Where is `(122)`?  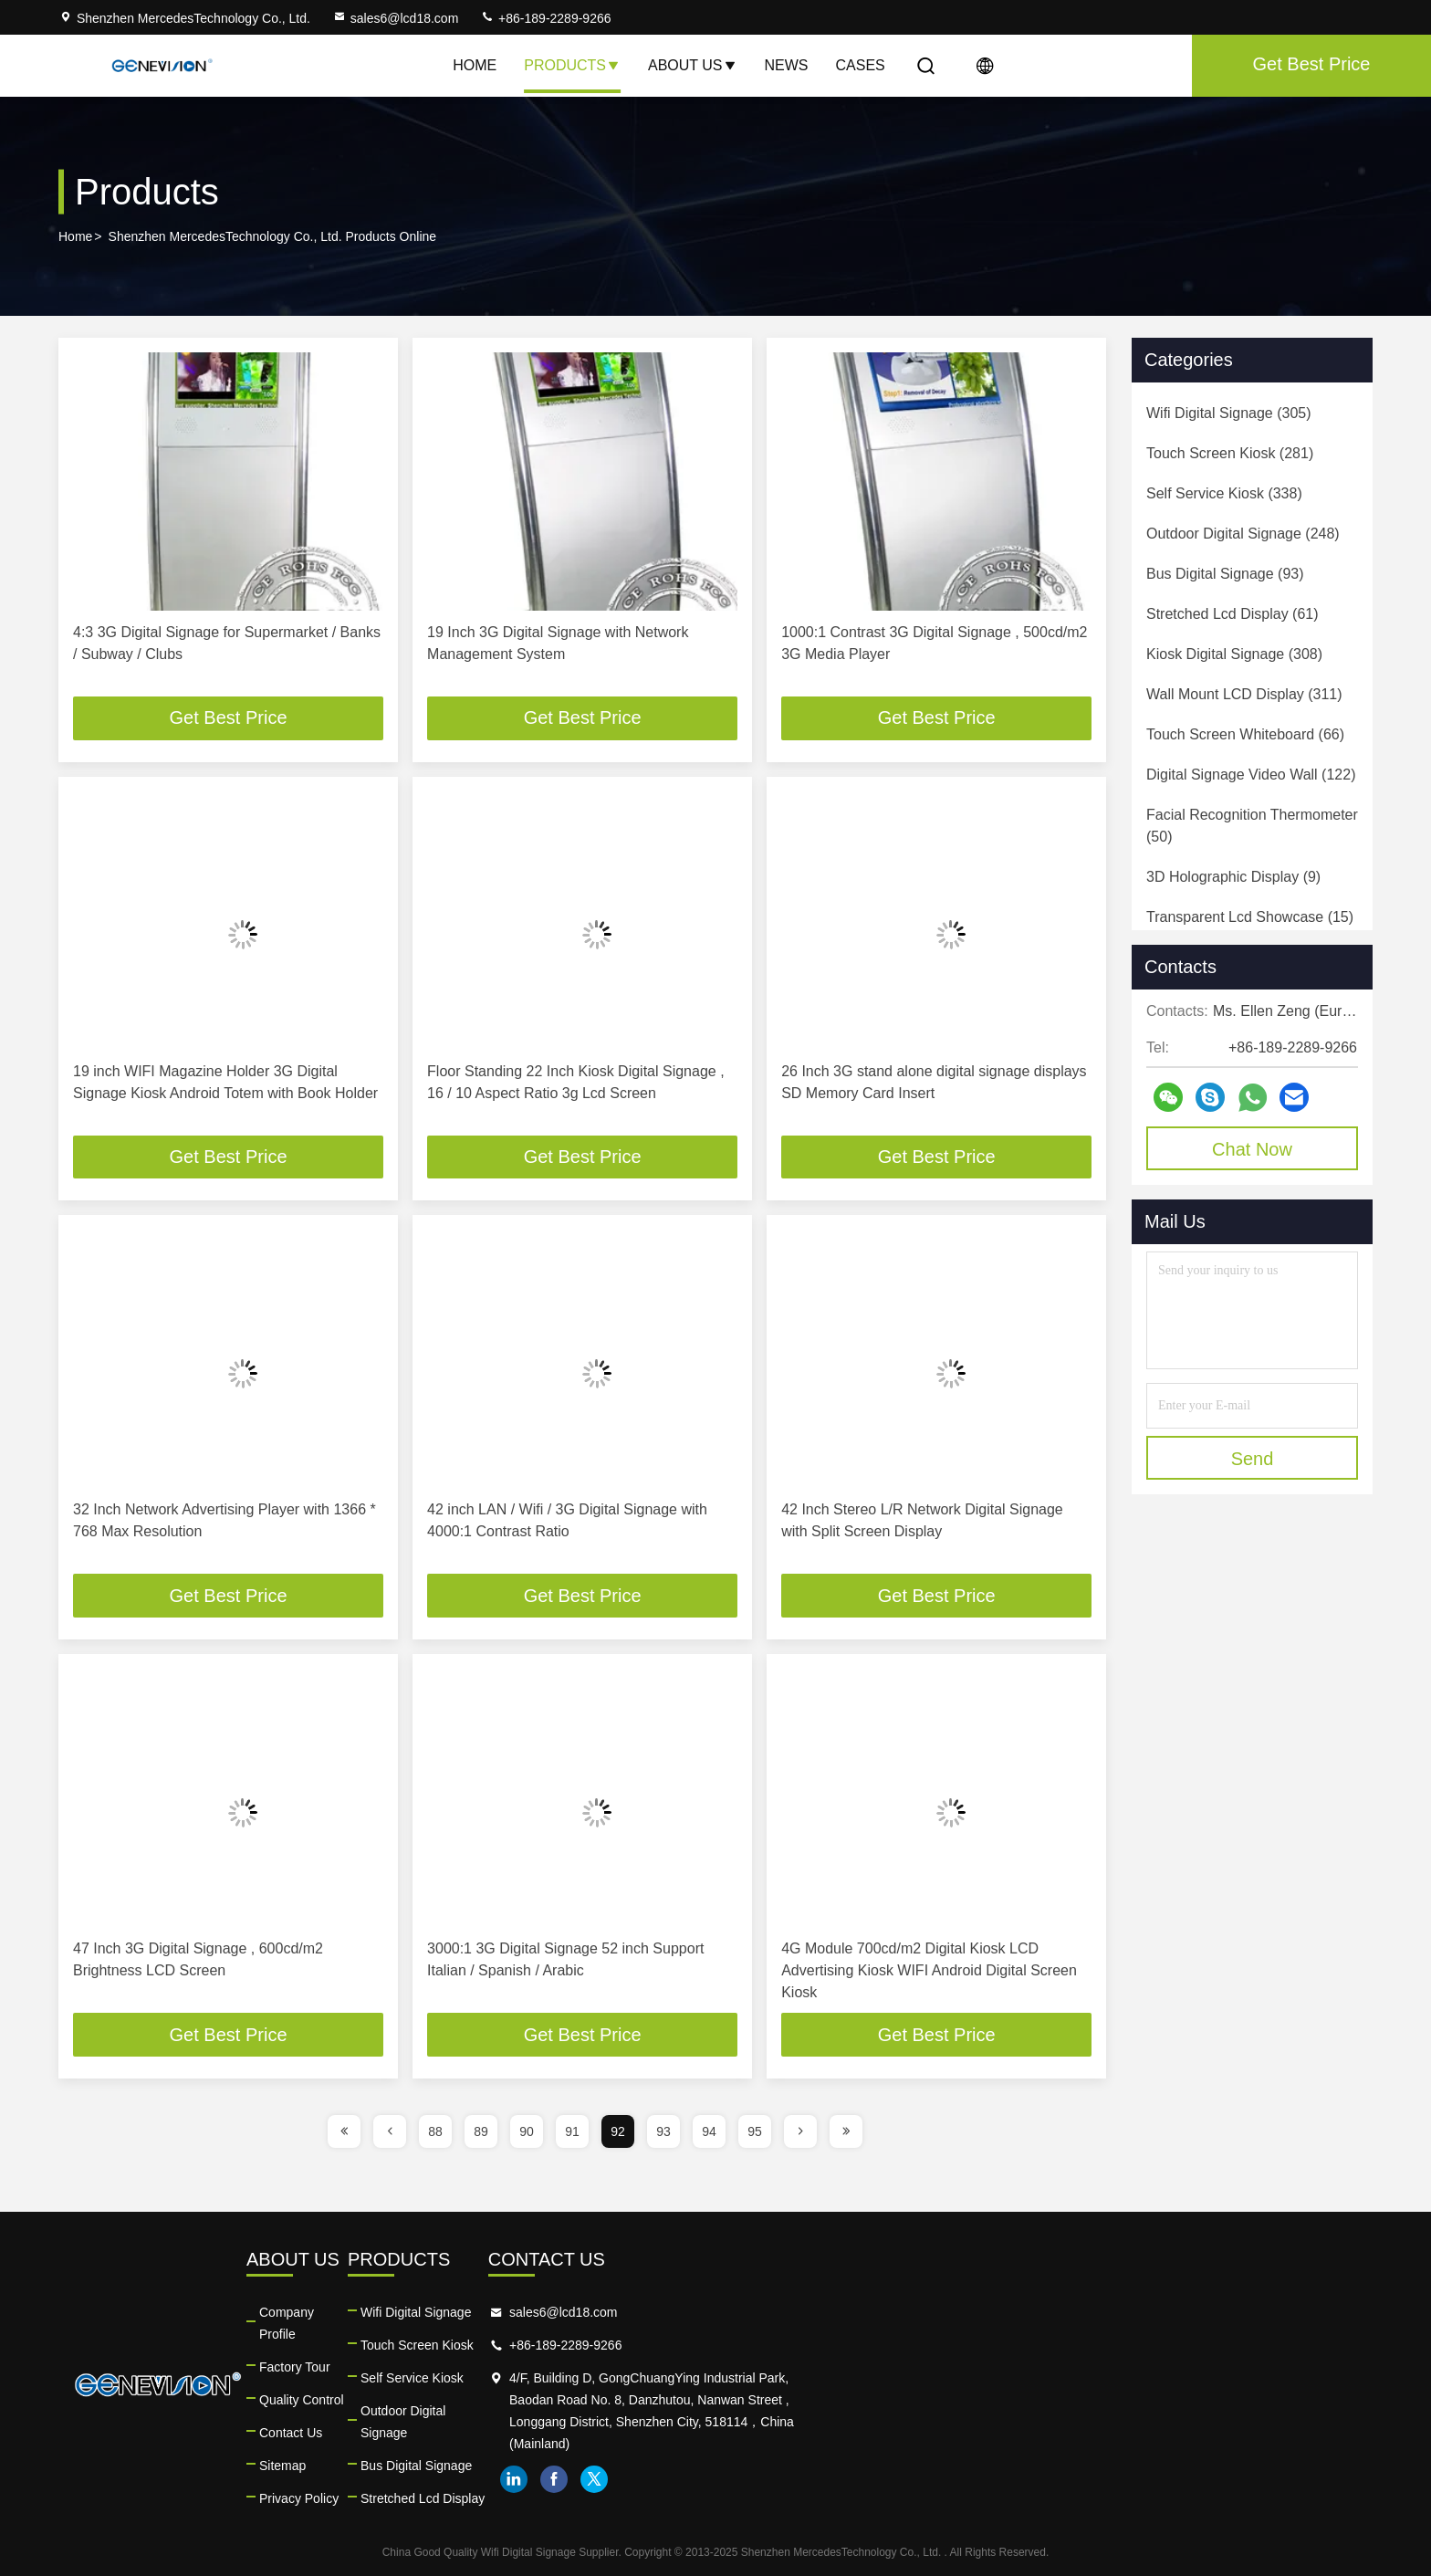 (122) is located at coordinates (1250, 774).